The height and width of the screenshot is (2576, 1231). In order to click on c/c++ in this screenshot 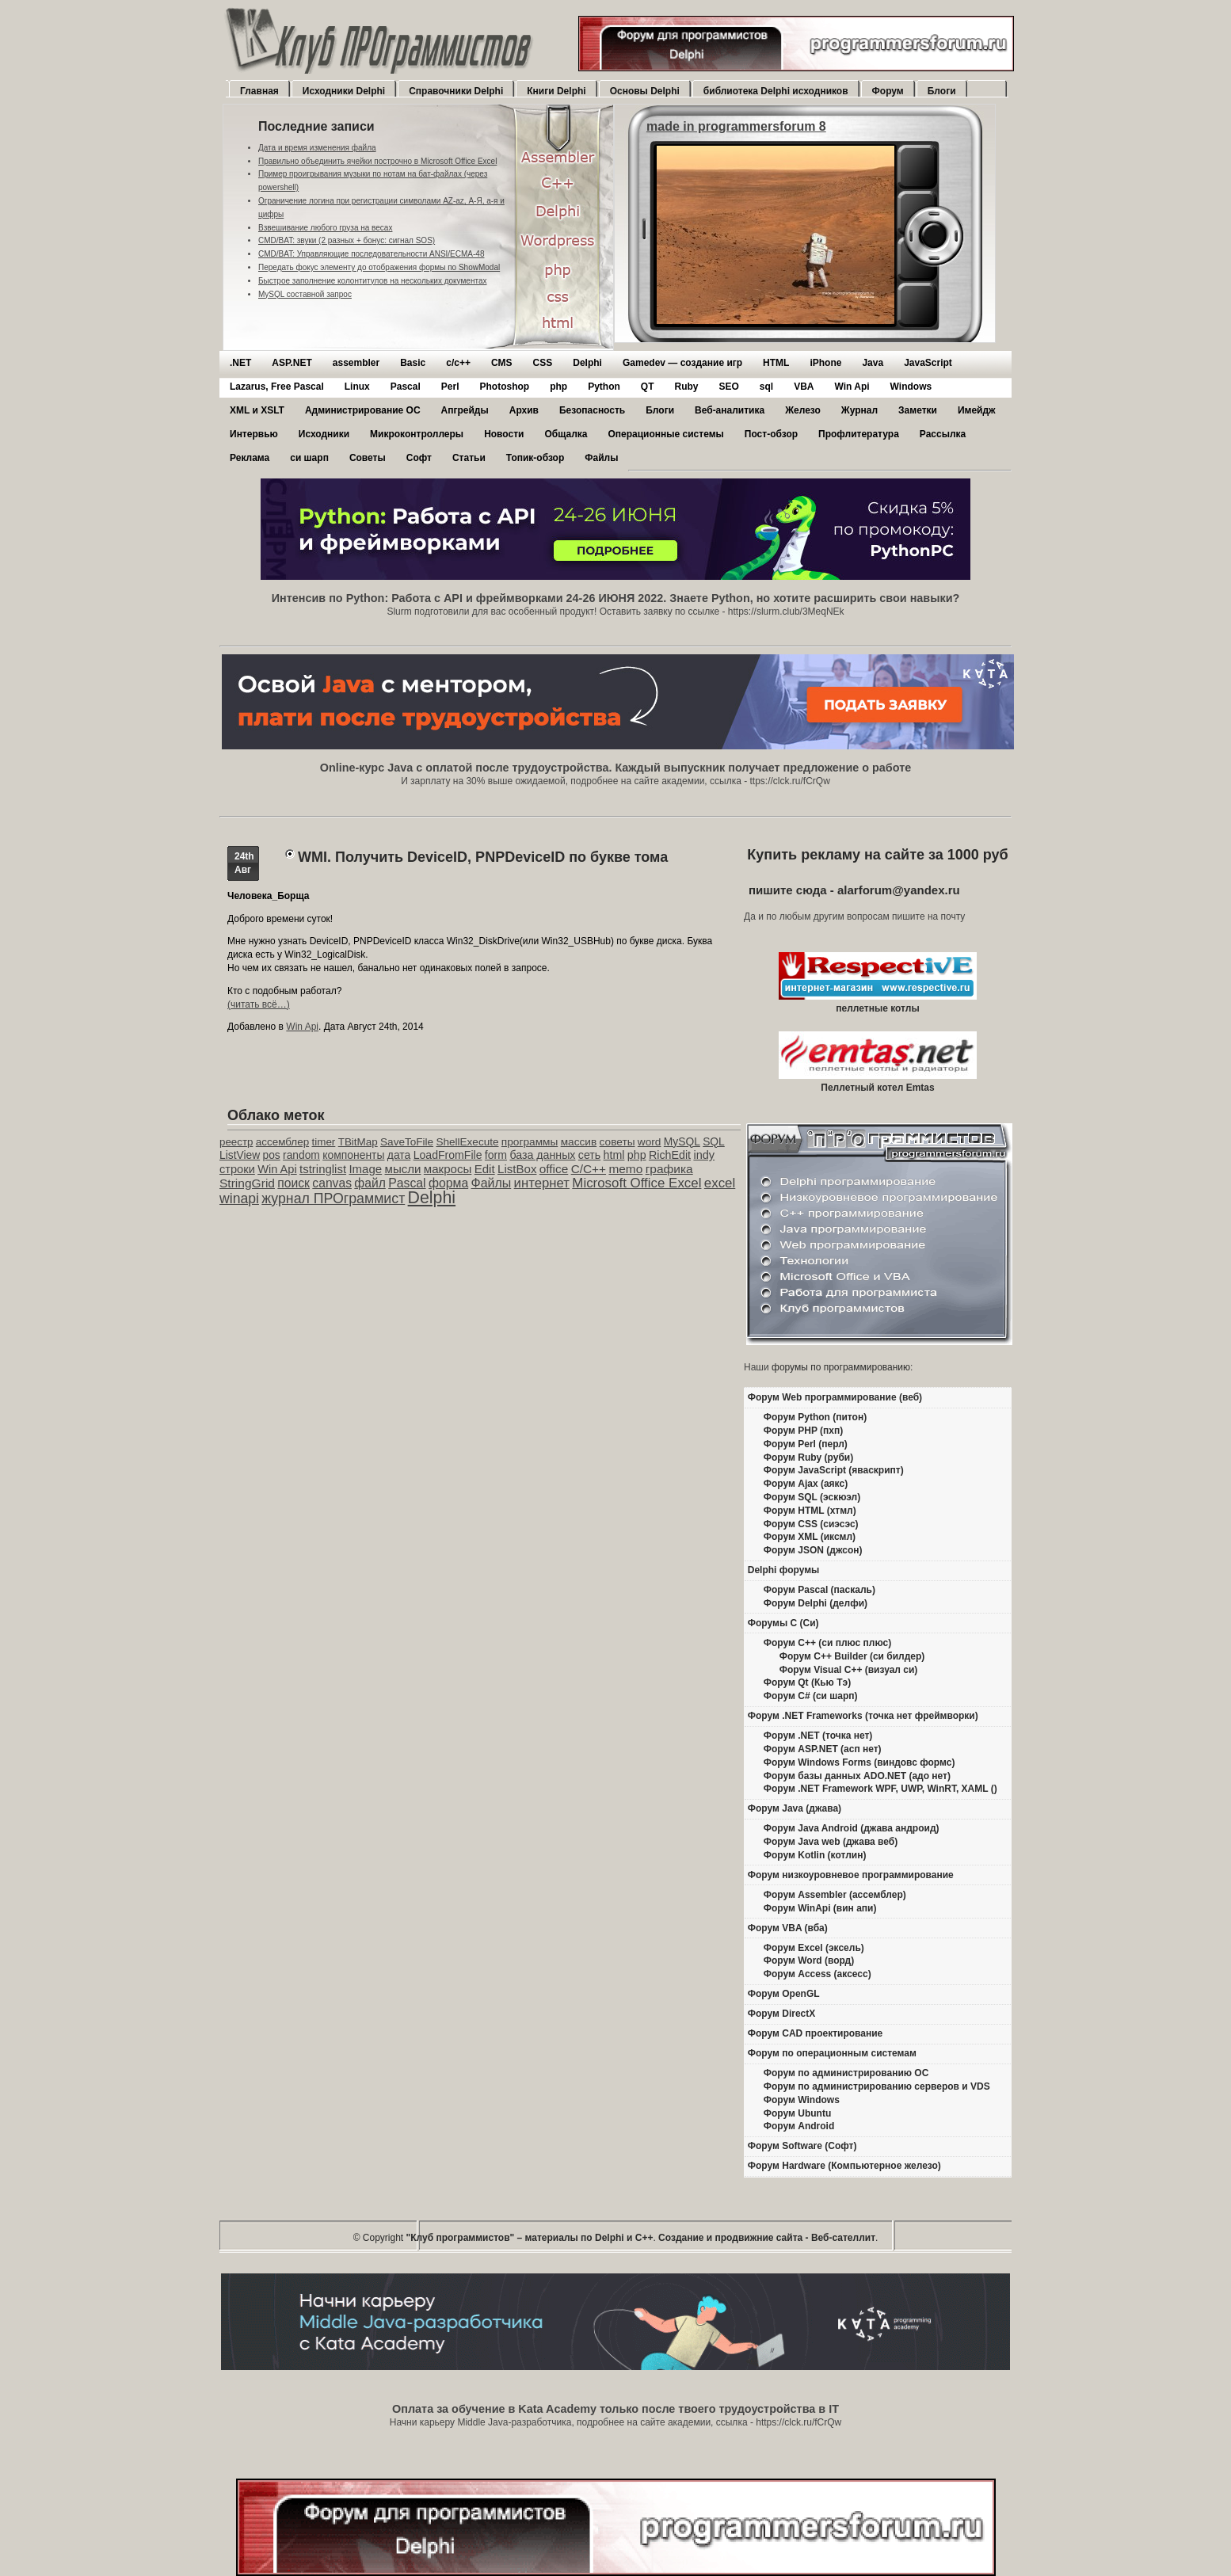, I will do `click(458, 362)`.